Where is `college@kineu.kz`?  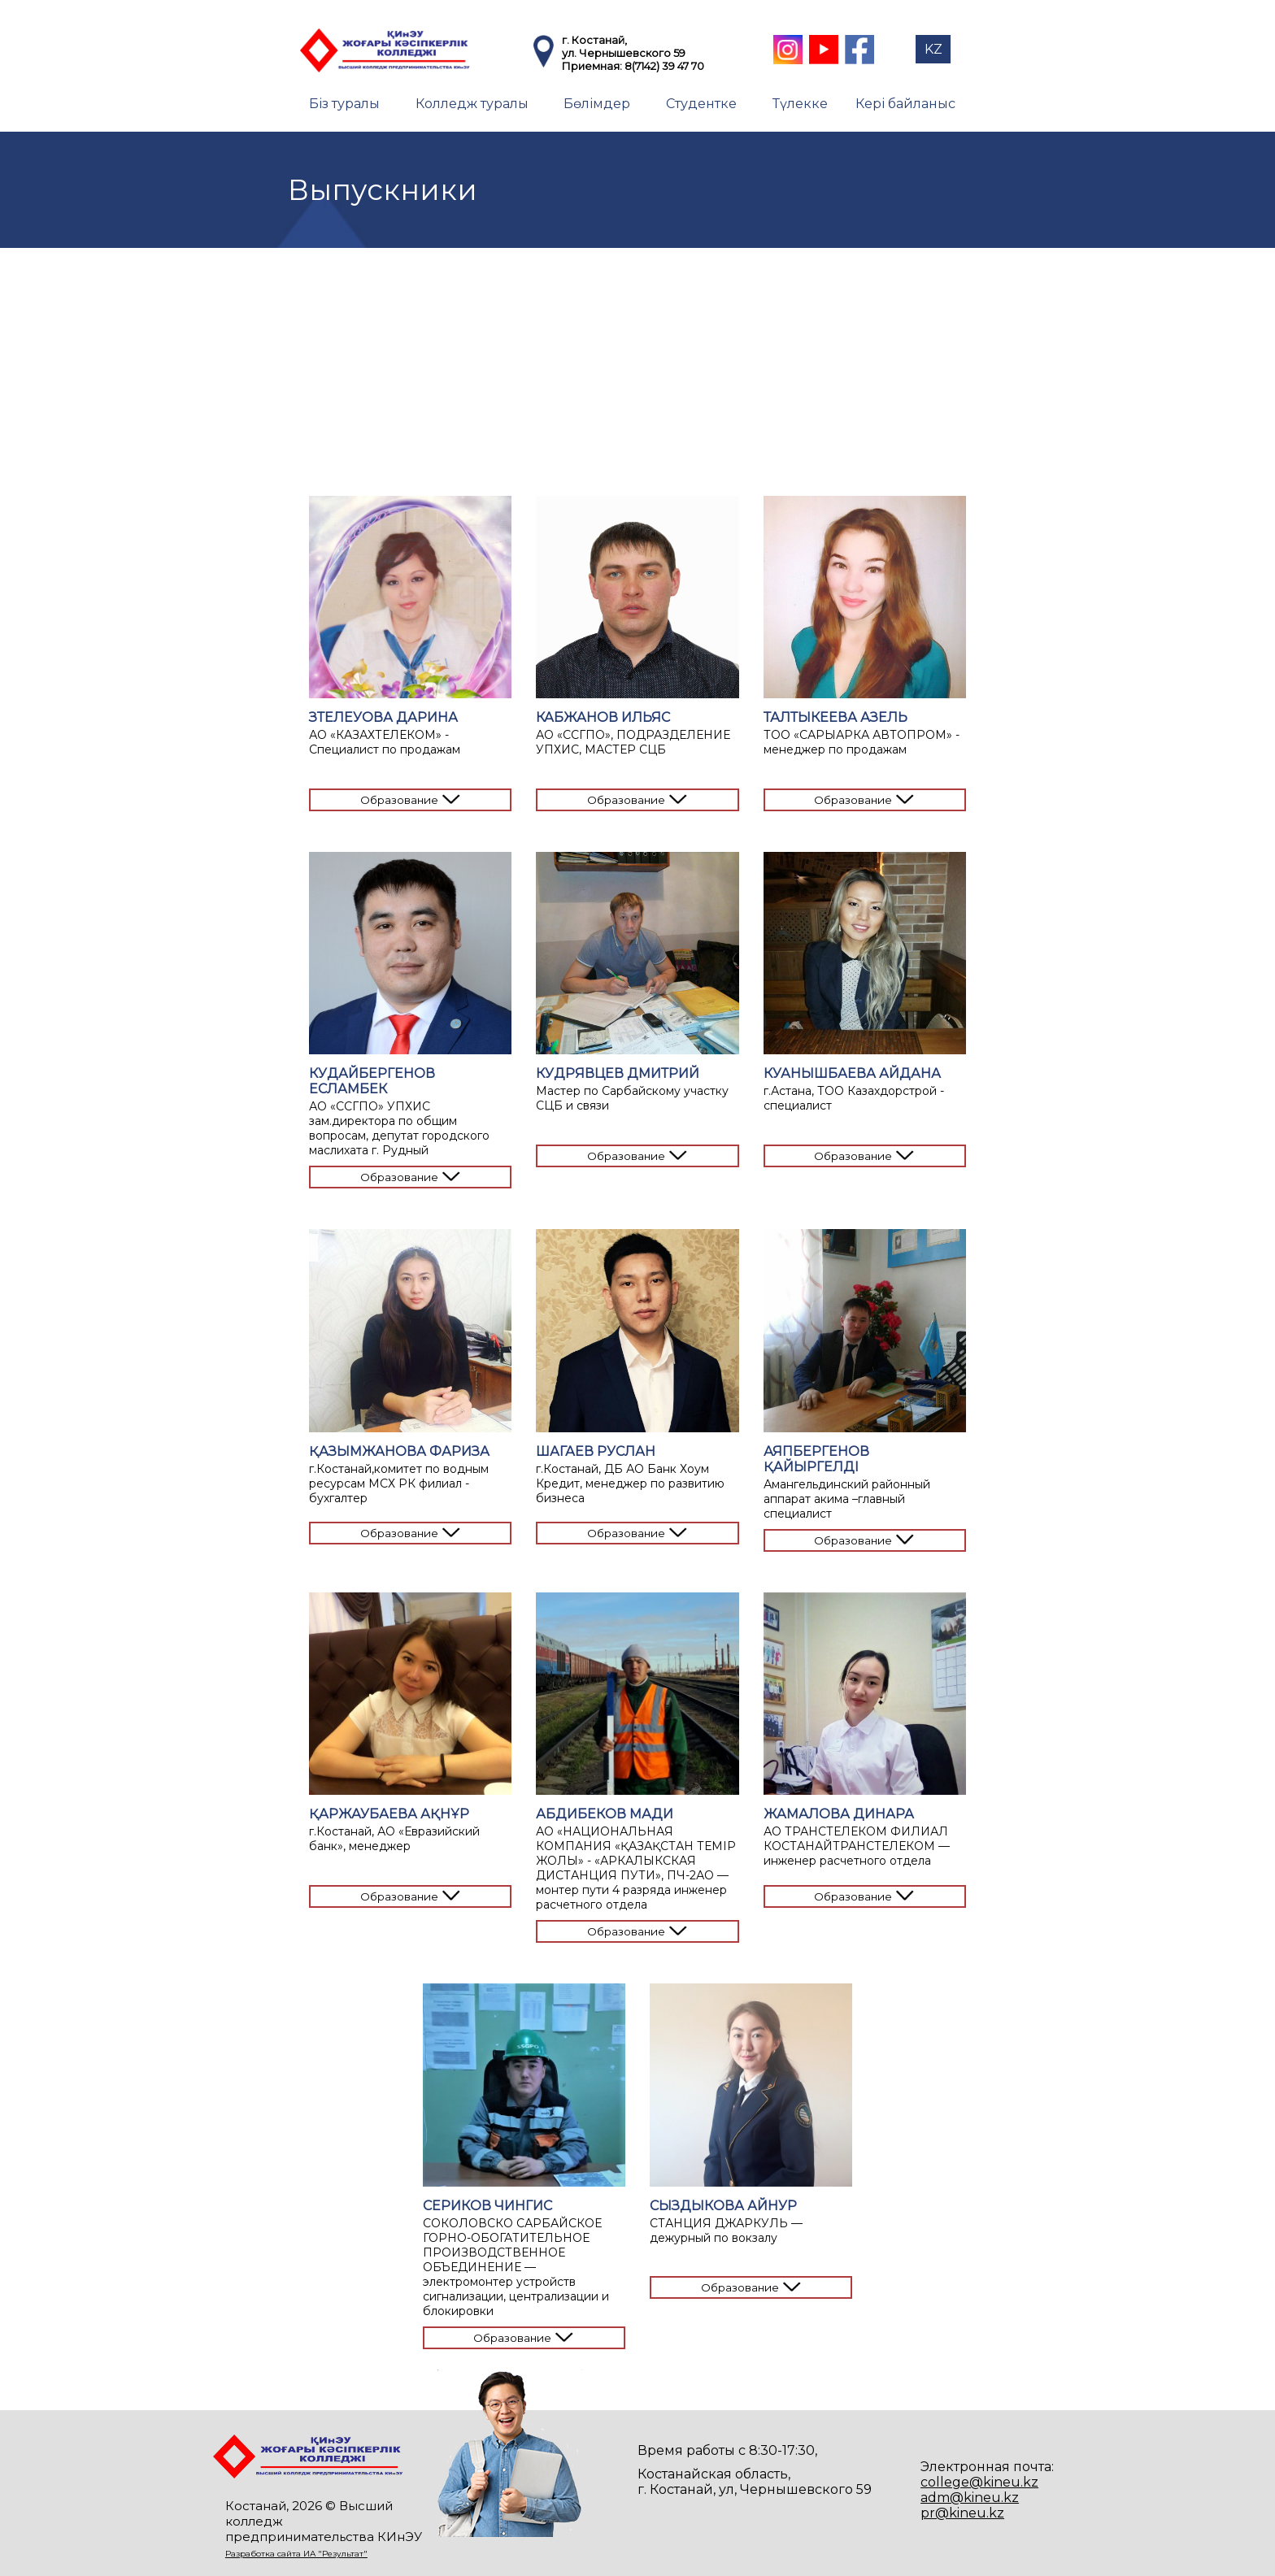 college@kineu.kz is located at coordinates (979, 2482).